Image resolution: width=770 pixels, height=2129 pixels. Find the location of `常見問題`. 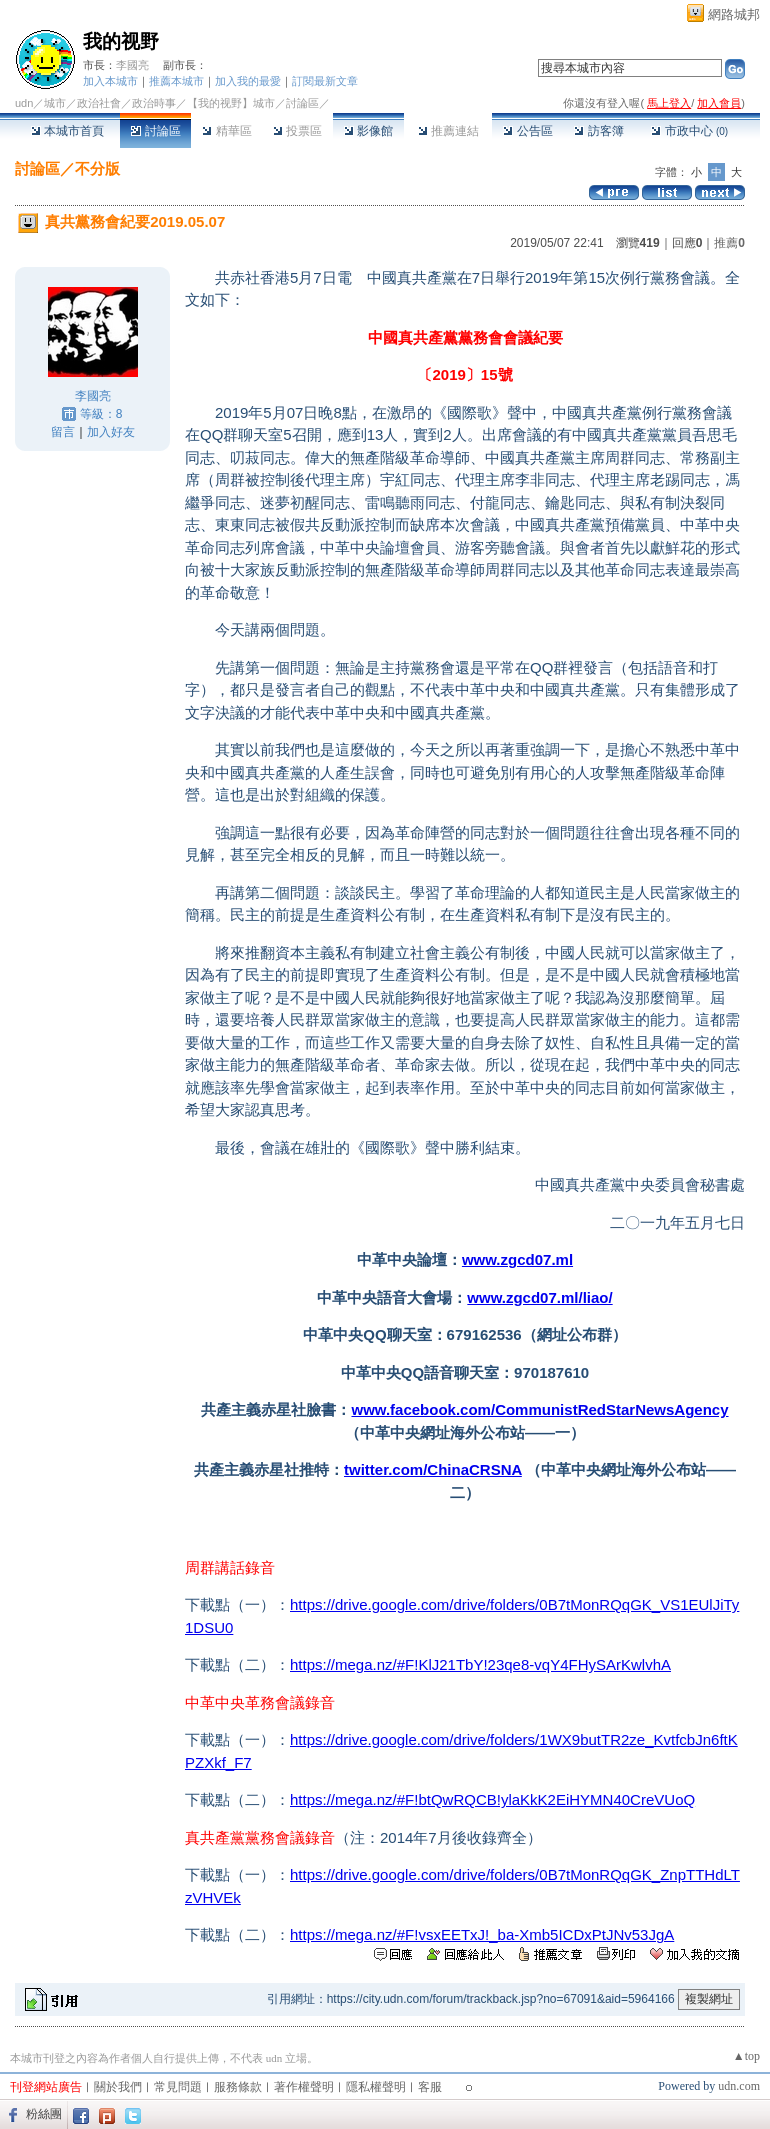

常見問題 is located at coordinates (178, 2087).